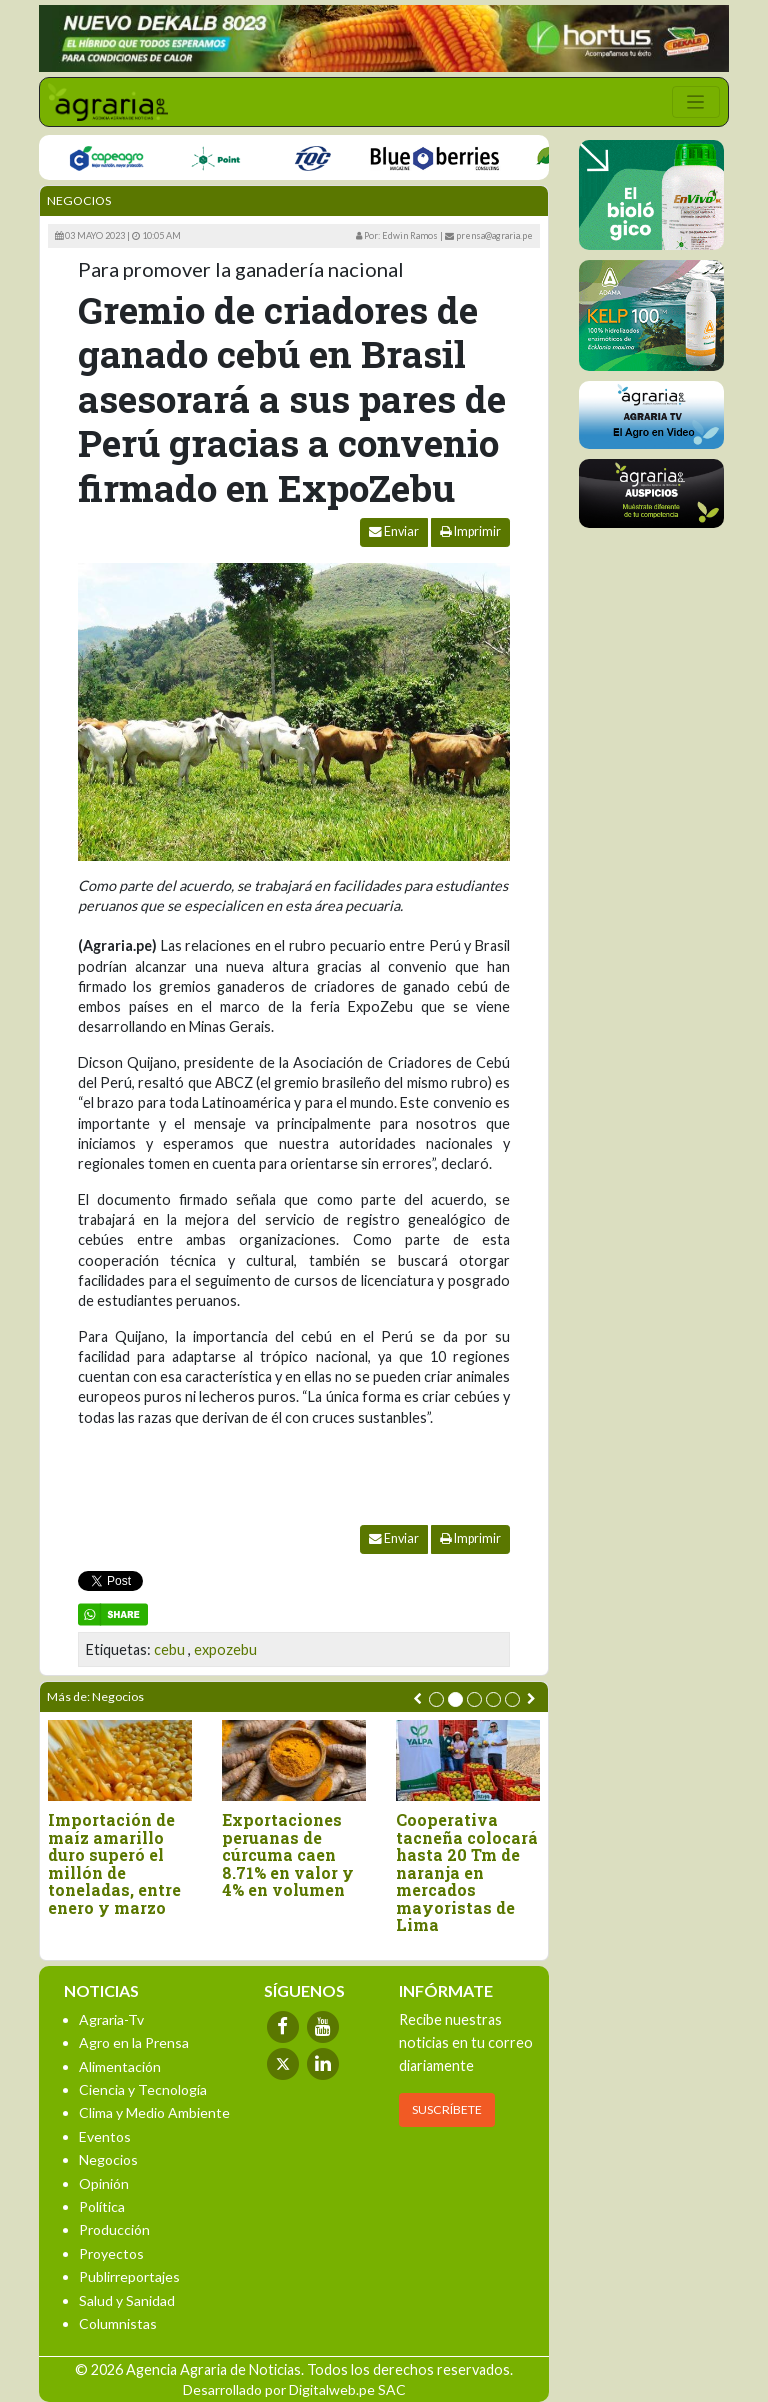 Image resolution: width=768 pixels, height=2402 pixels. I want to click on expozebu, so click(225, 1649).